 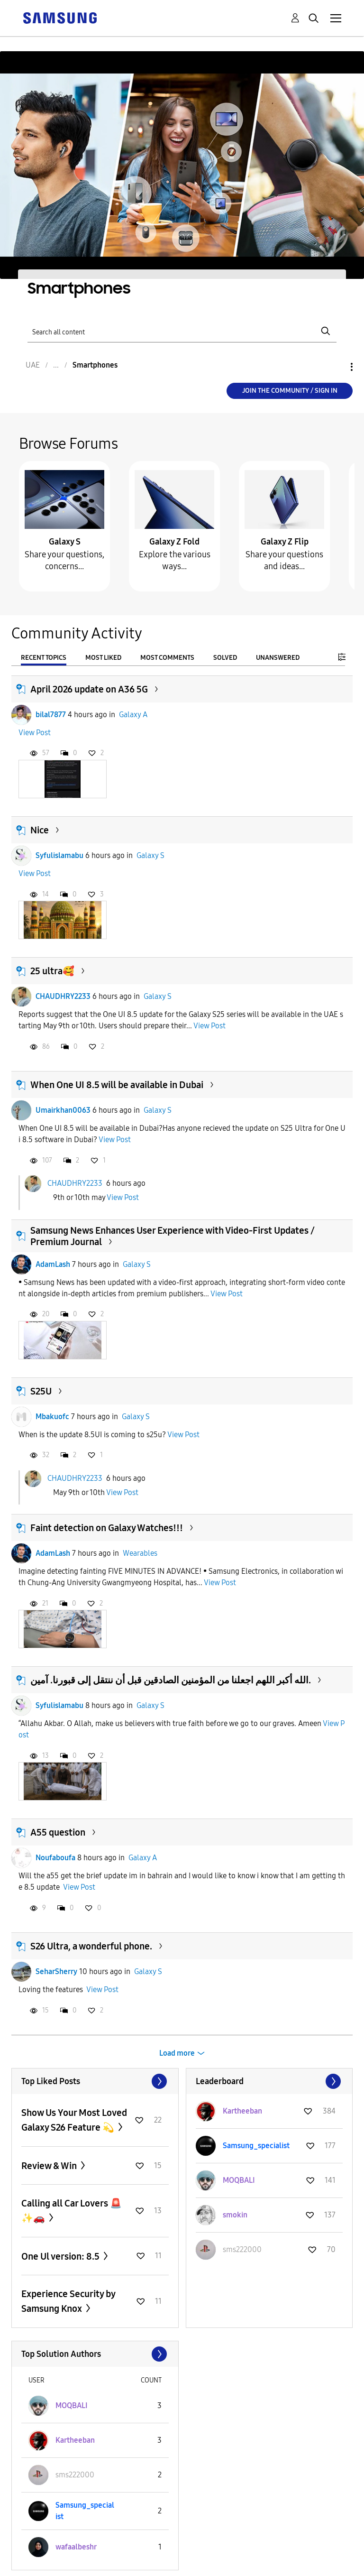 What do you see at coordinates (34, 732) in the screenshot?
I see `View Post` at bounding box center [34, 732].